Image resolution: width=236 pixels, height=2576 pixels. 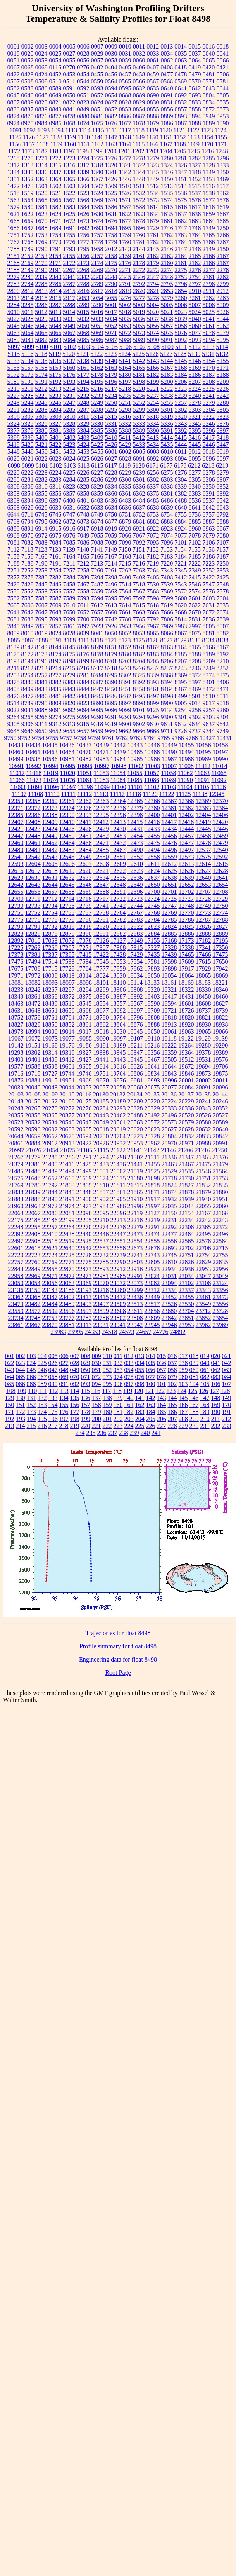 I want to click on 2788, so click(x=83, y=284).